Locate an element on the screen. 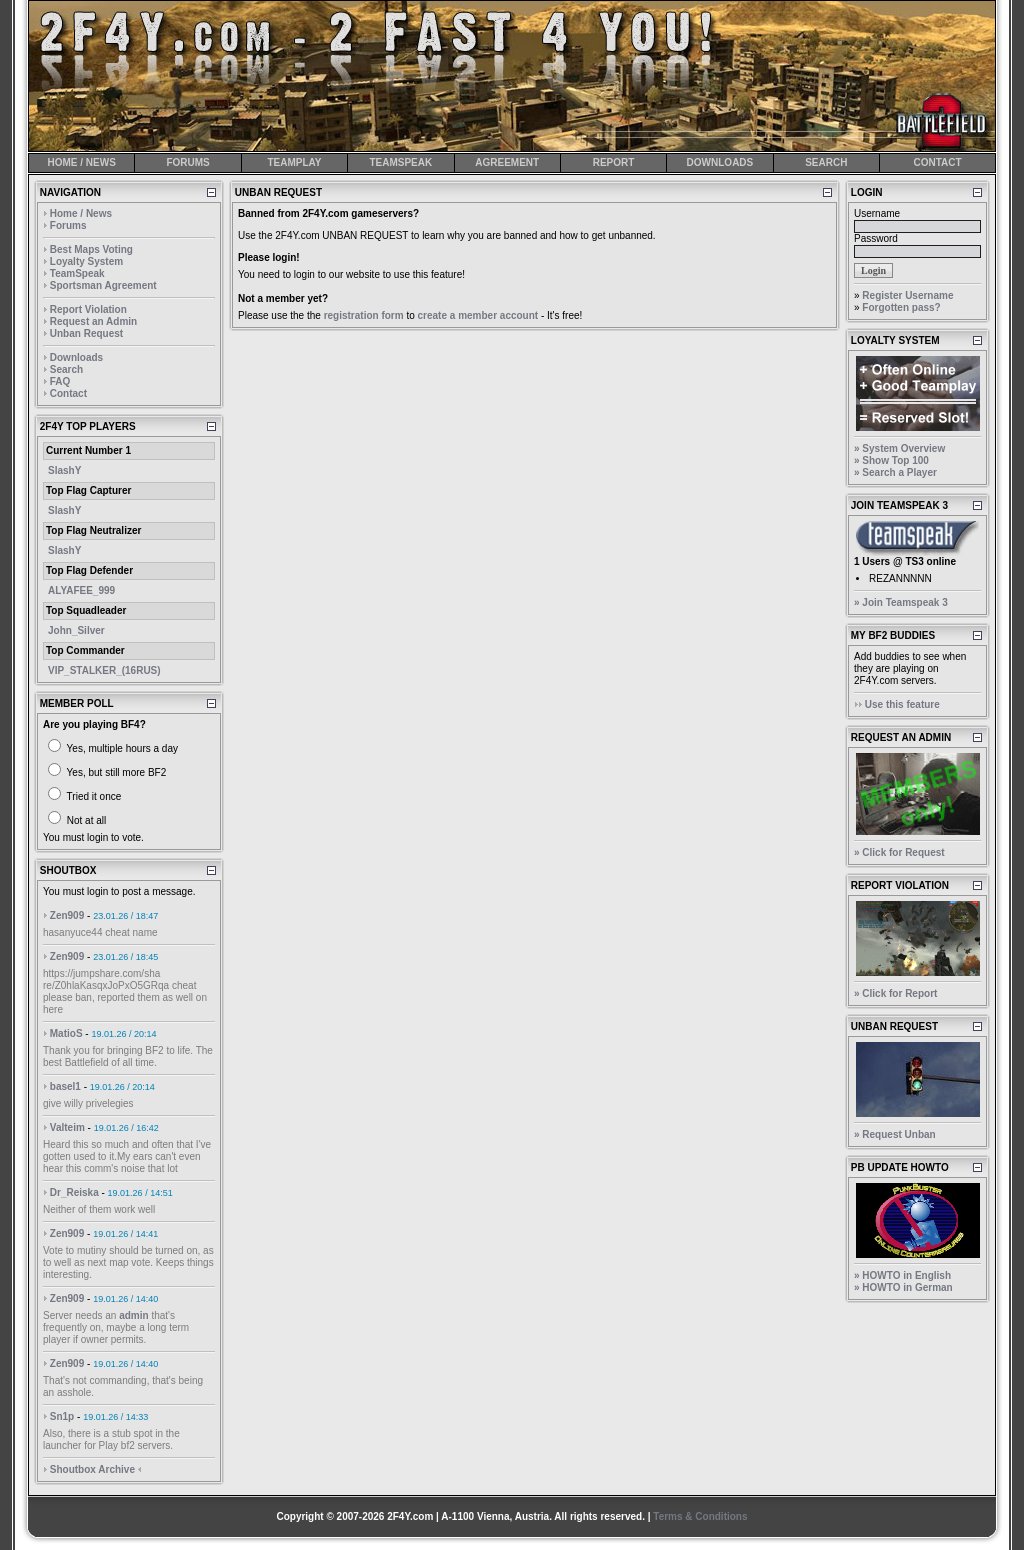 This screenshot has width=1024, height=1550. » Show Top 100 is located at coordinates (891, 460).